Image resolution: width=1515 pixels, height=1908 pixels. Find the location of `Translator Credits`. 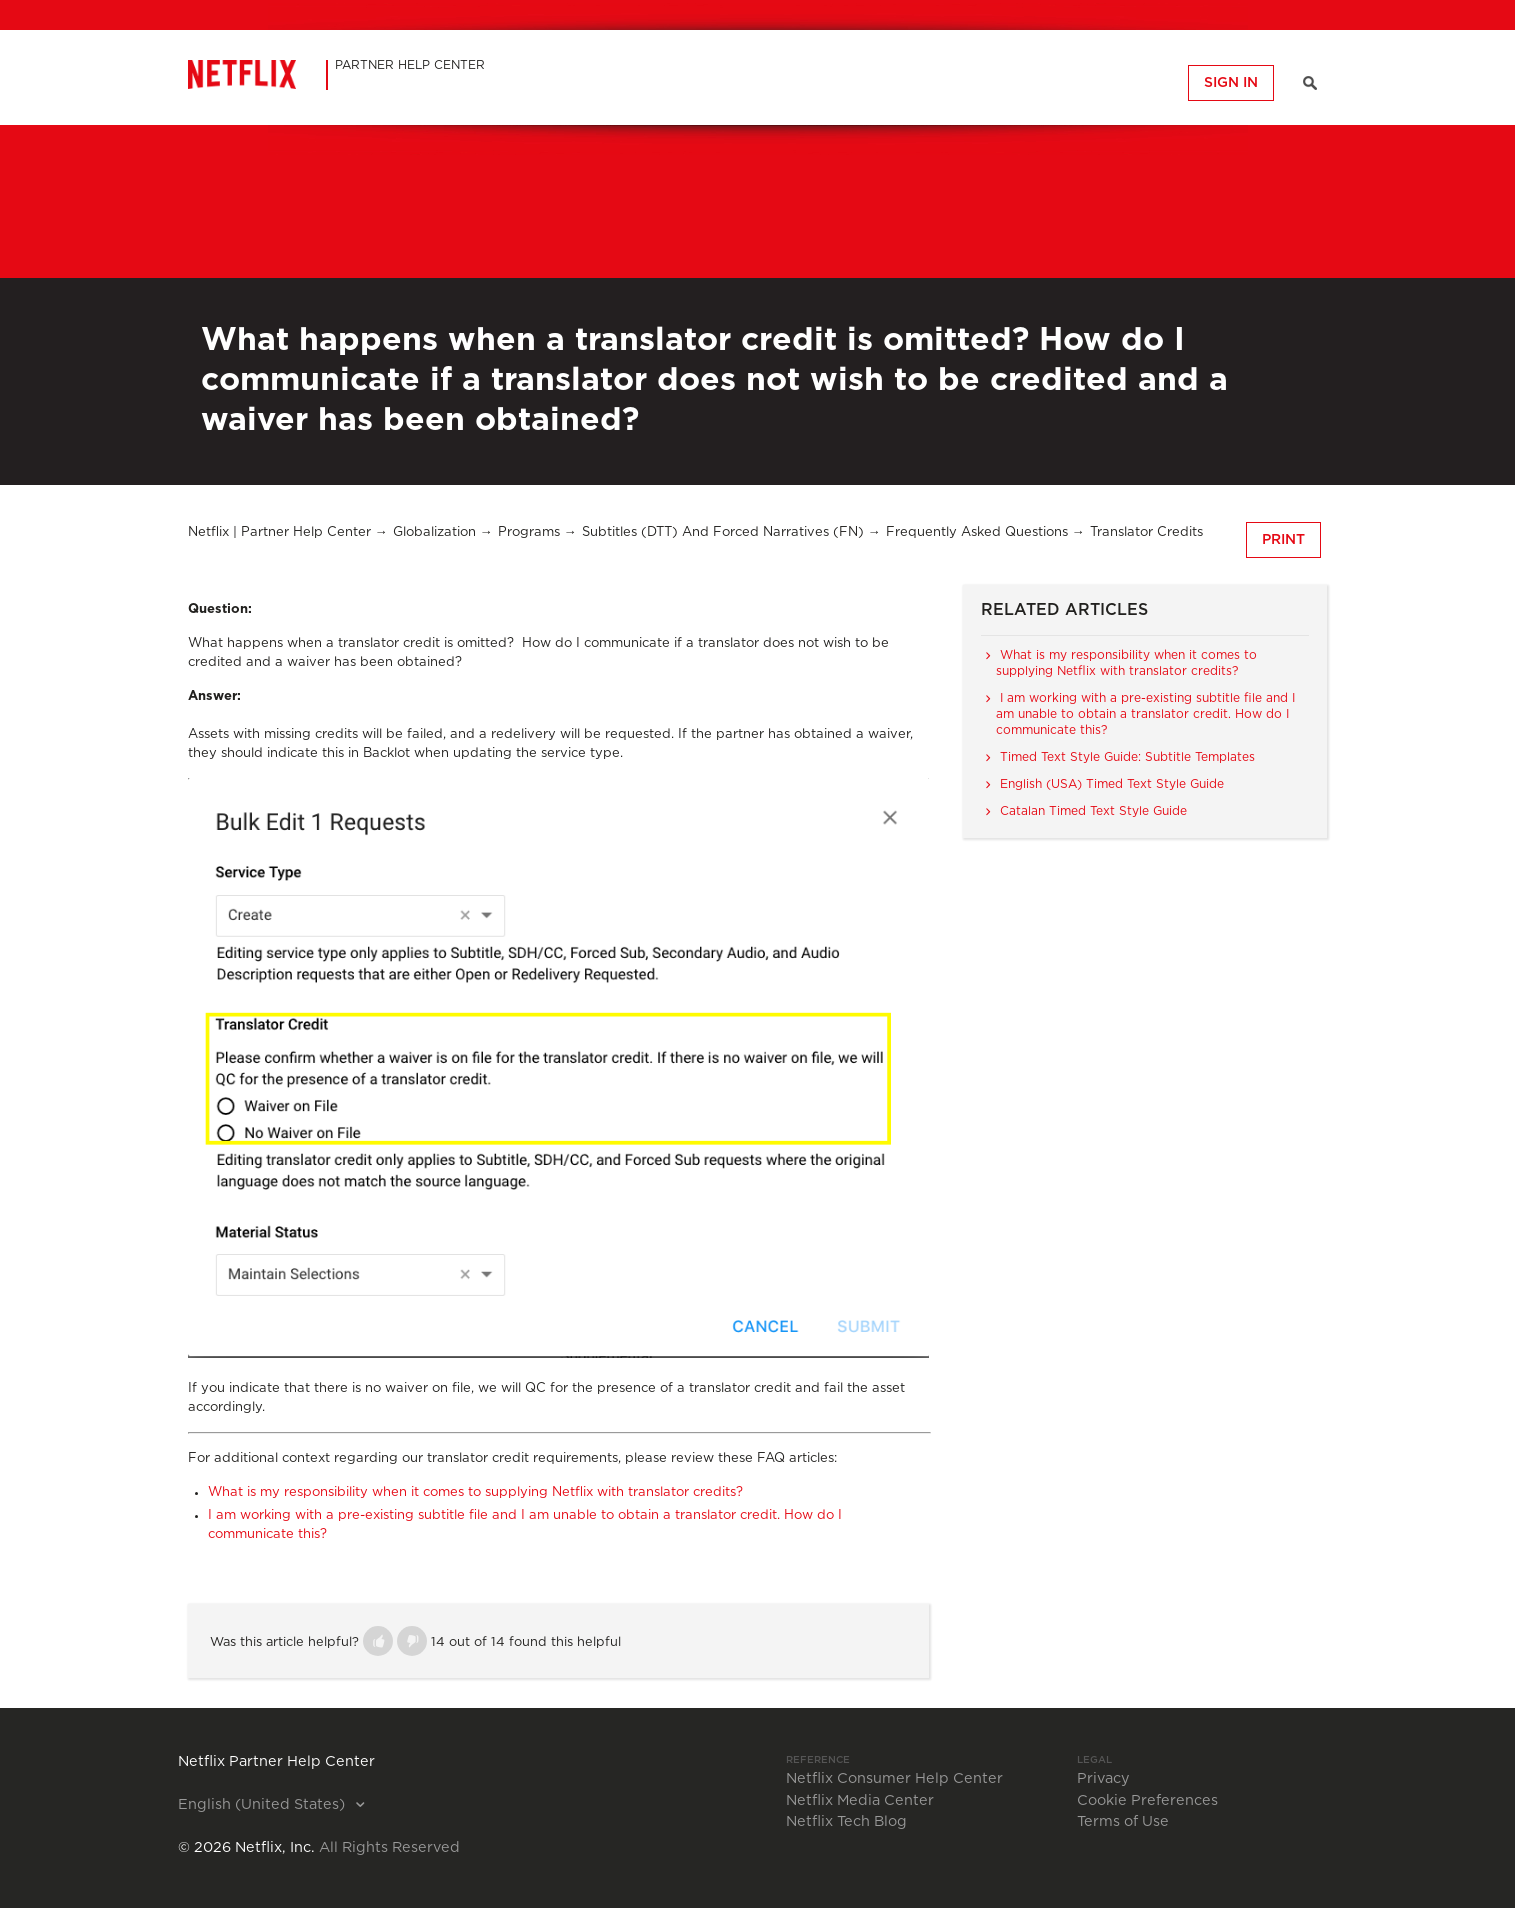

Translator Credits is located at coordinates (1146, 532).